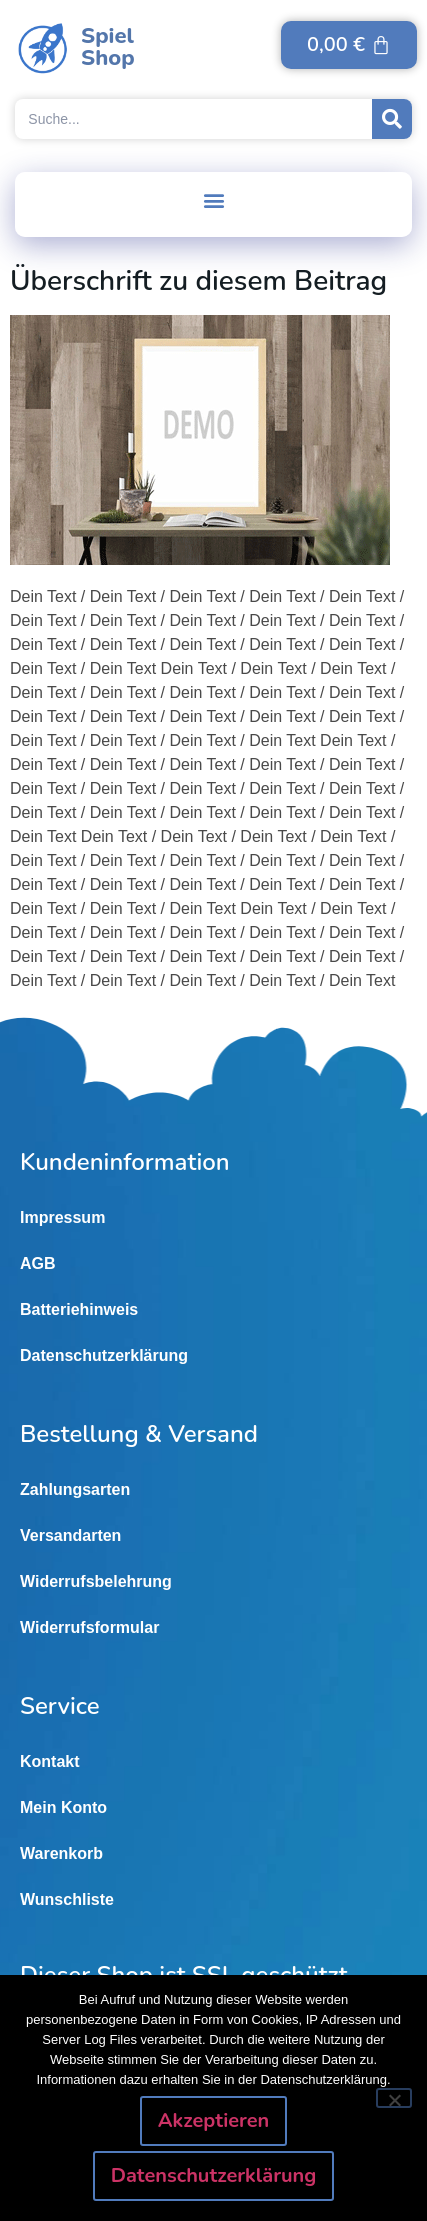 This screenshot has width=427, height=2221. Describe the element at coordinates (62, 1217) in the screenshot. I see `Impressum` at that location.